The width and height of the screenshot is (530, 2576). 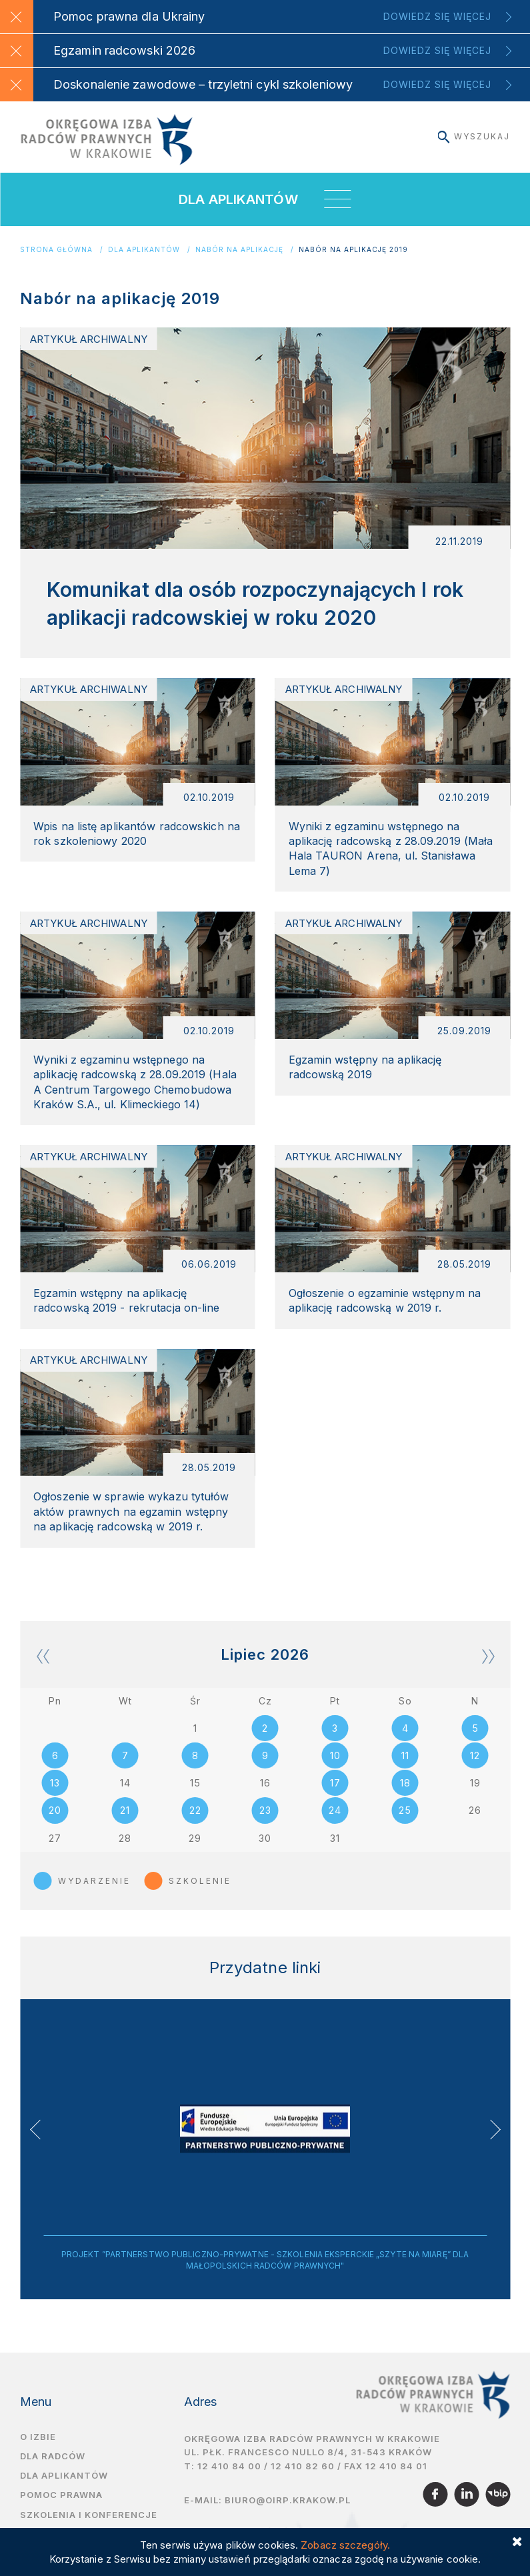 What do you see at coordinates (474, 136) in the screenshot?
I see `Wyszukaj` at bounding box center [474, 136].